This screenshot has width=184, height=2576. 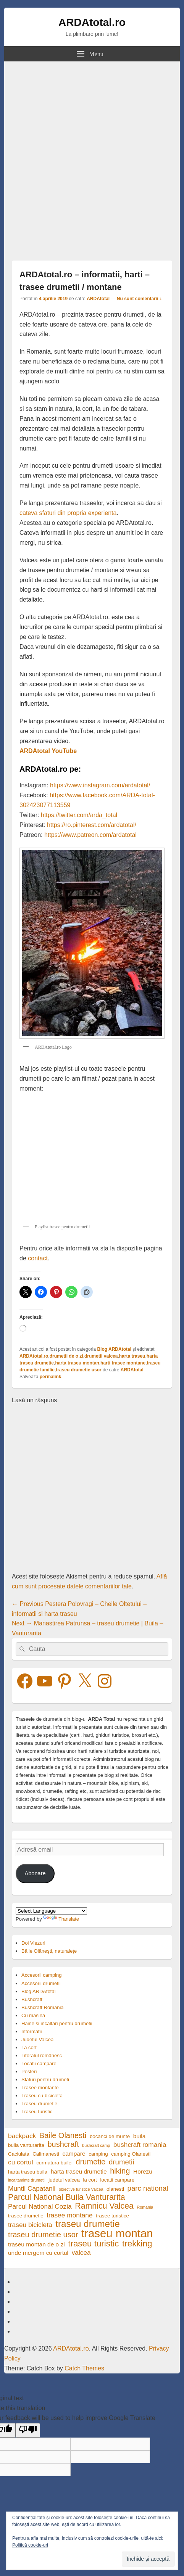 What do you see at coordinates (91, 825) in the screenshot?
I see `https://ro.pinterest.com/ardatotal/ [https://ro.pinterest.com/ardatotal/ (opens in a new tab)]` at bounding box center [91, 825].